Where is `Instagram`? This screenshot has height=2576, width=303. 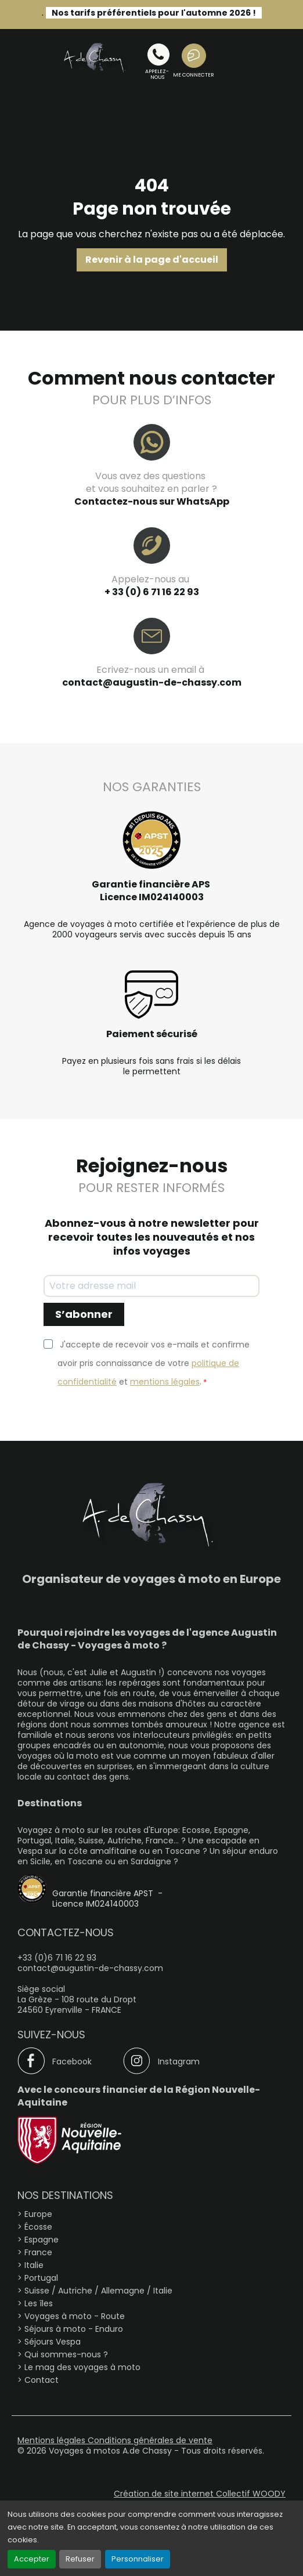 Instagram is located at coordinates (179, 2061).